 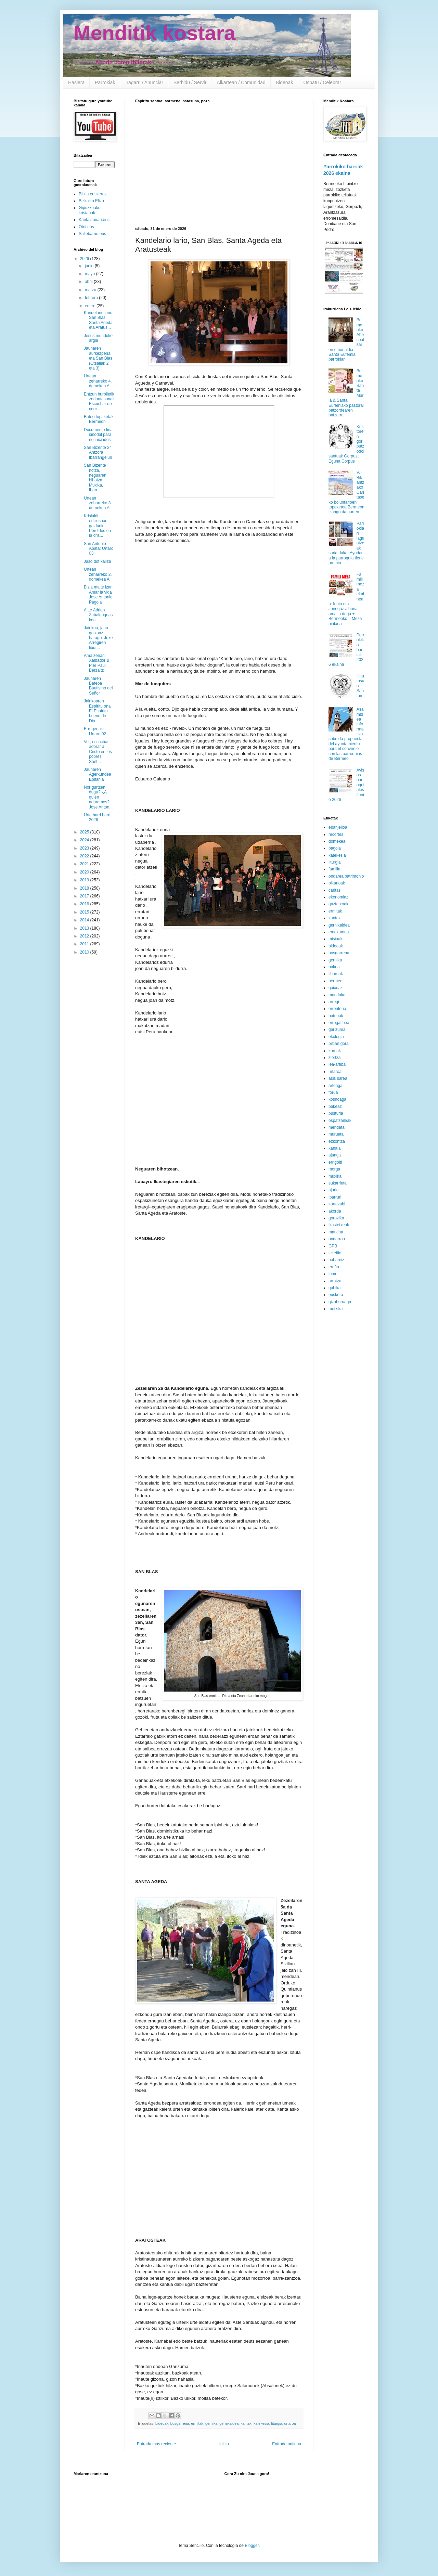 I want to click on Urtean zeharreko 3. domekea A, so click(x=98, y=503).